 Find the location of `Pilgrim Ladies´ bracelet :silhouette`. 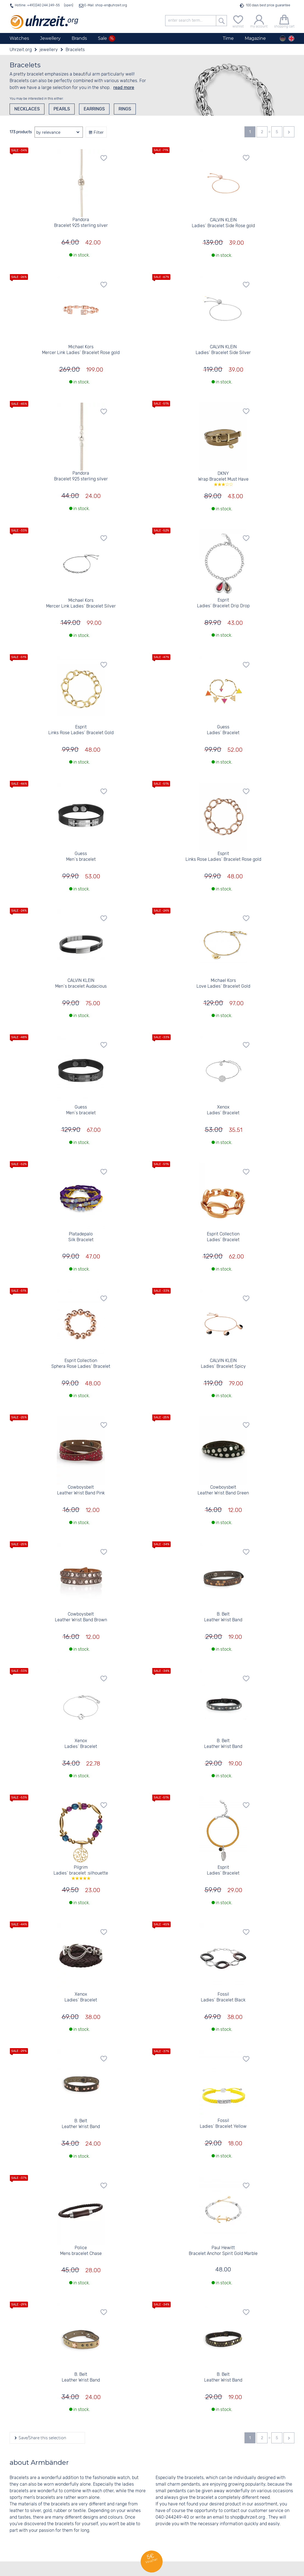

Pilgrim Ladies´ bracelet :silhouette is located at coordinates (81, 1872).